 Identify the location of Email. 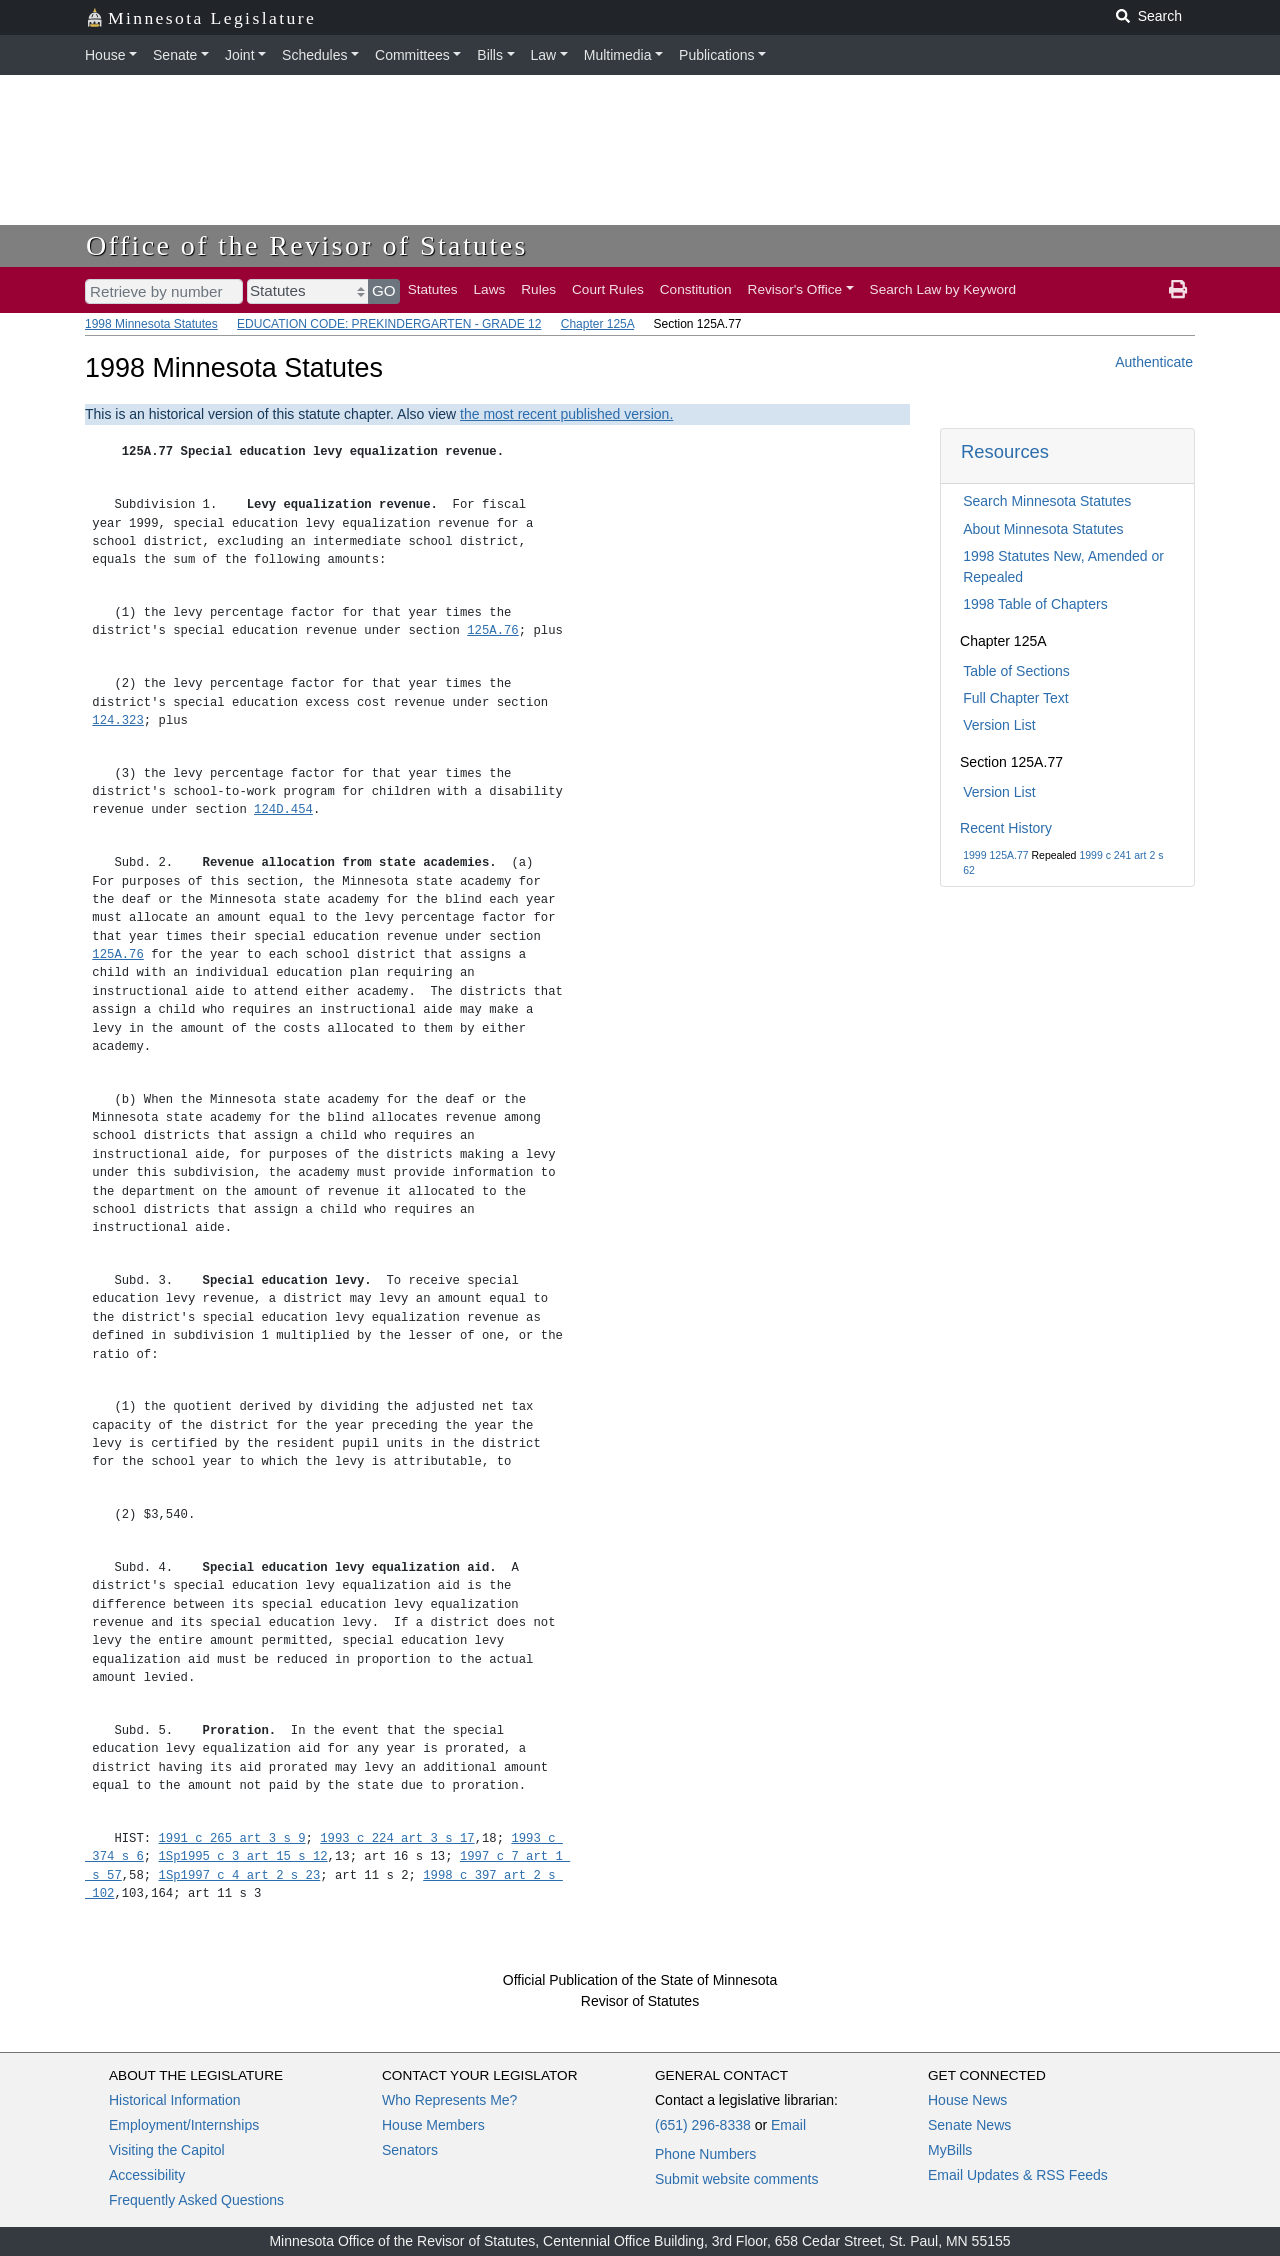
(788, 2125).